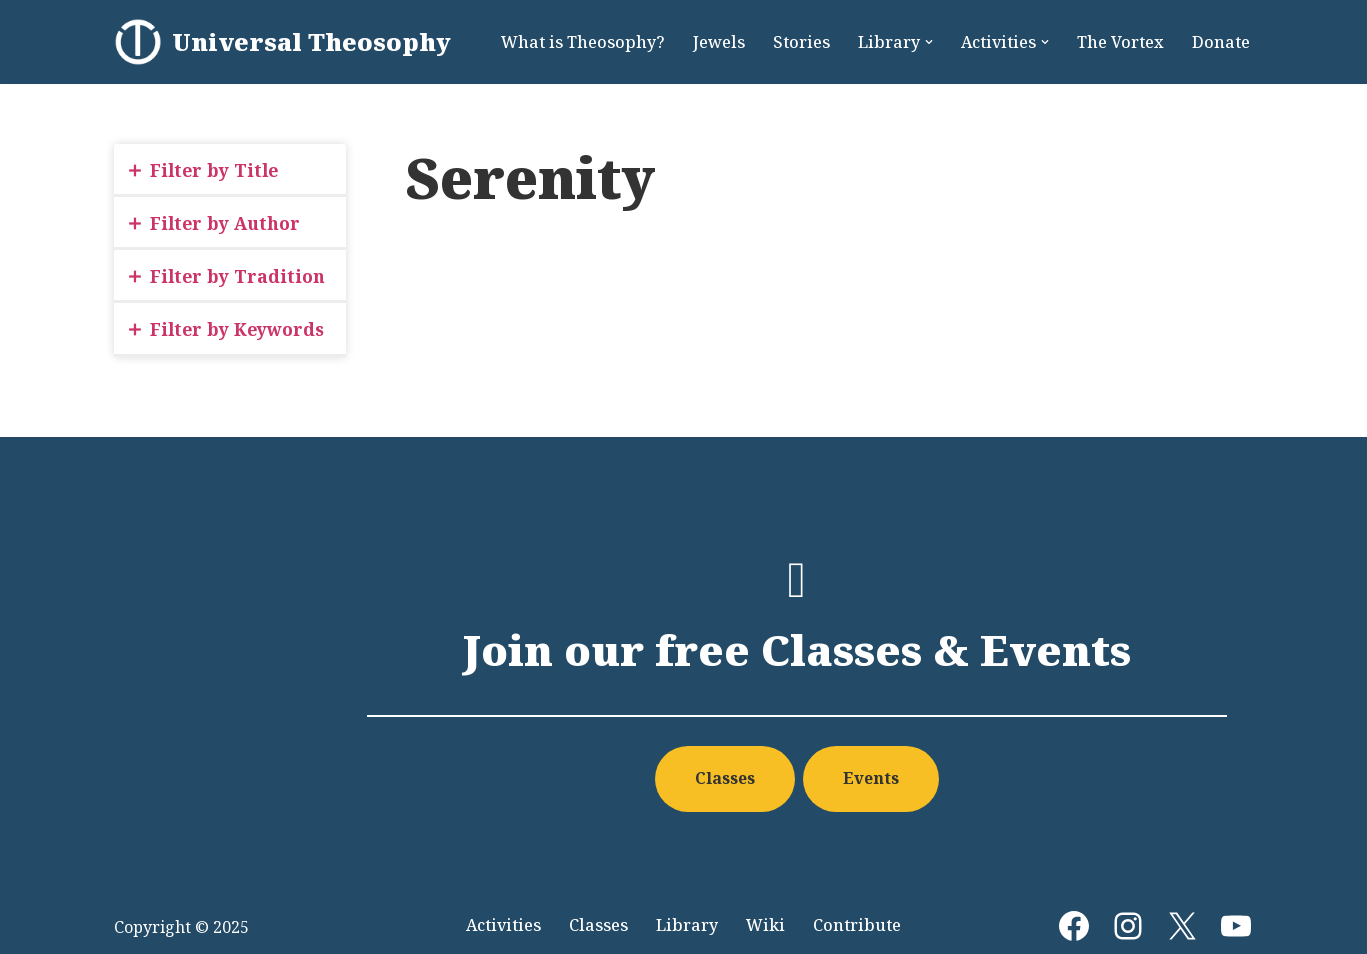 The height and width of the screenshot is (954, 1367). What do you see at coordinates (214, 170) in the screenshot?
I see `Filter by Title` at bounding box center [214, 170].